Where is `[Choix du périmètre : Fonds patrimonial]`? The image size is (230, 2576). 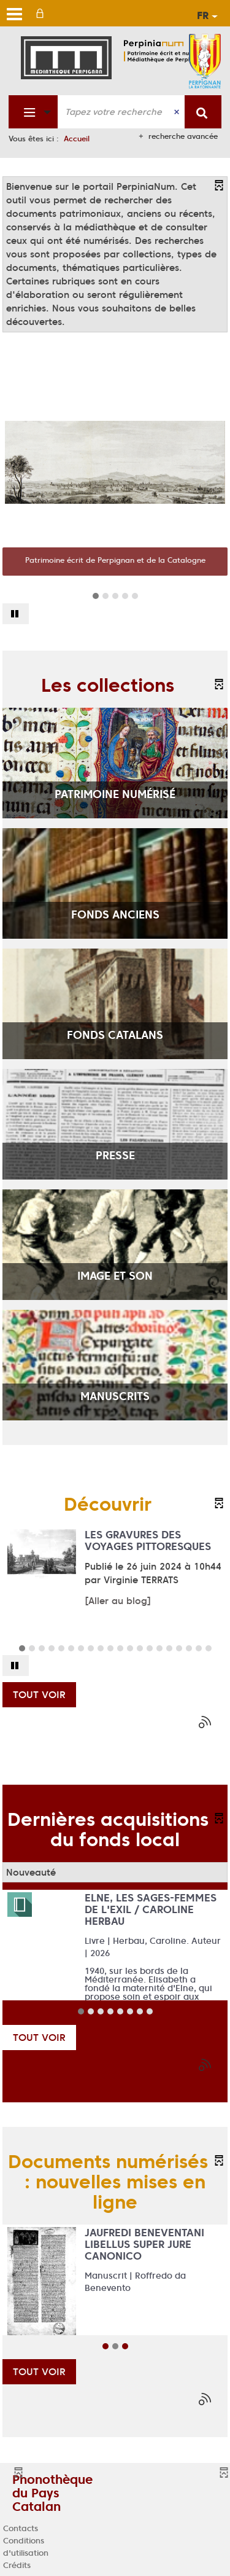 [Choix du périmètre : Fonds patrimonial] is located at coordinates (33, 111).